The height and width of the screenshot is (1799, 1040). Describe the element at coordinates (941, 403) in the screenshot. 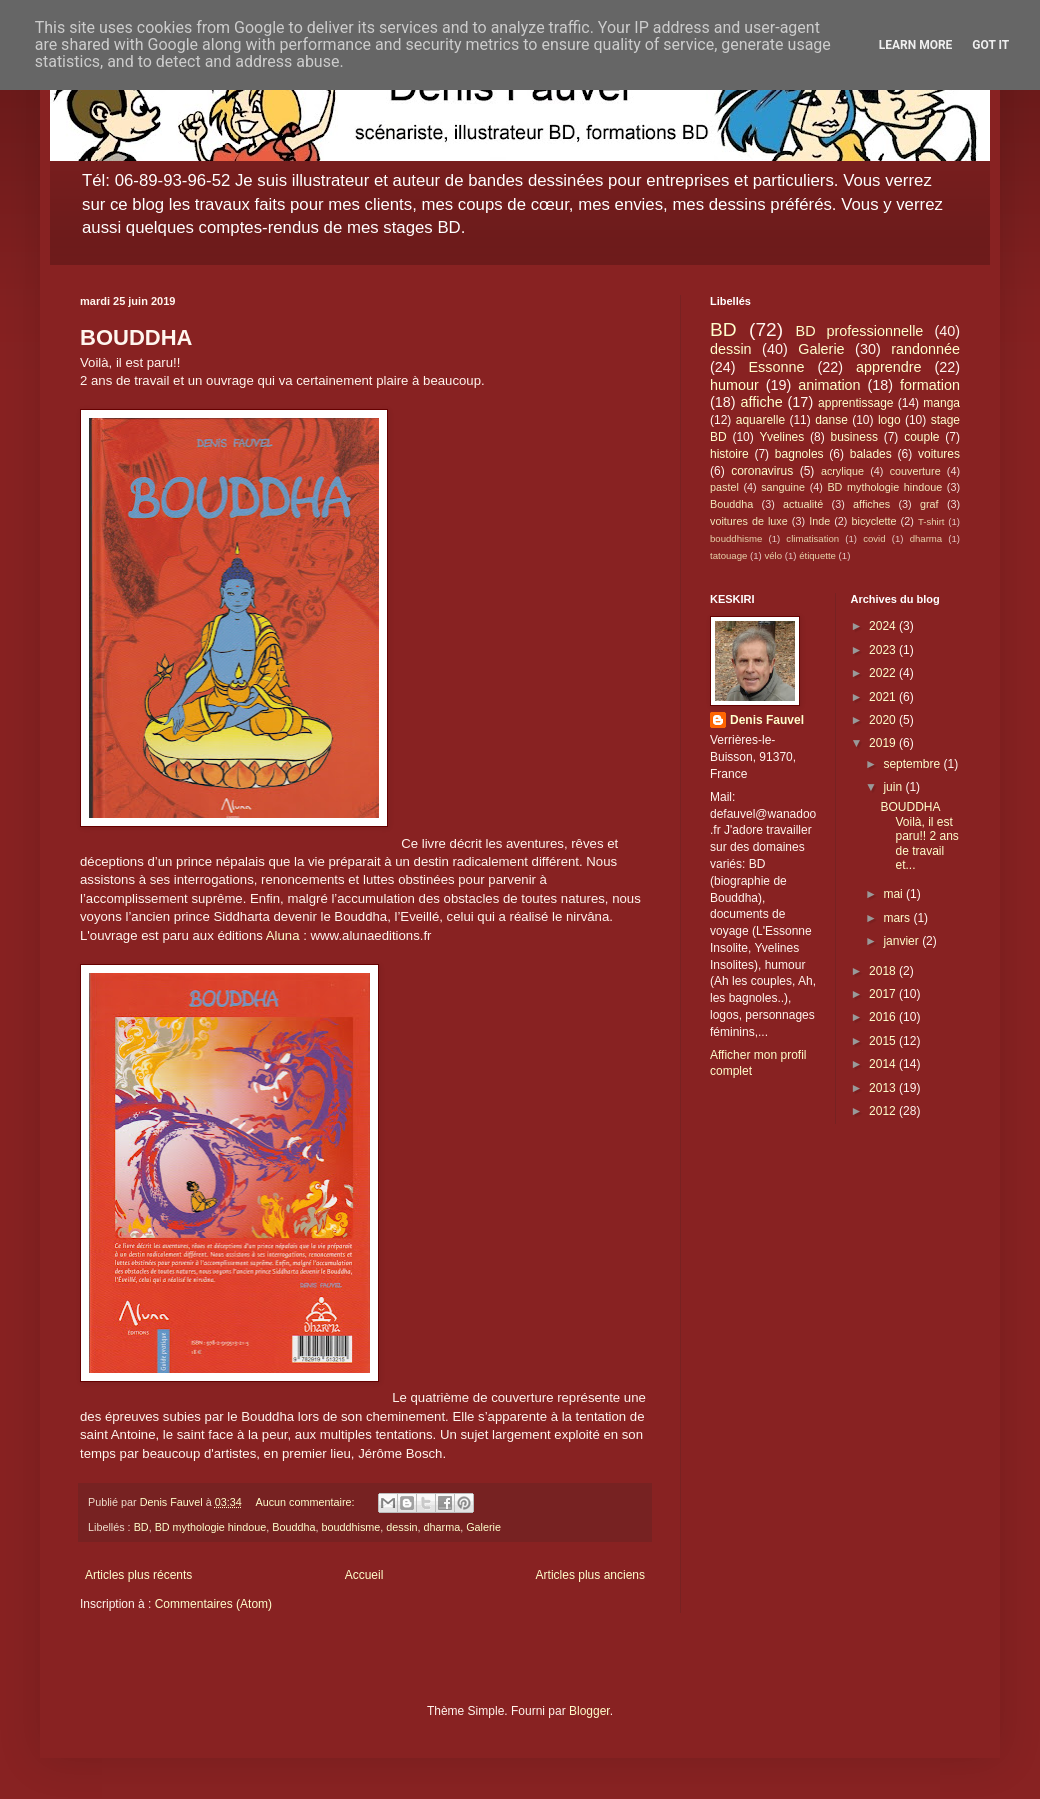

I see `manga` at that location.